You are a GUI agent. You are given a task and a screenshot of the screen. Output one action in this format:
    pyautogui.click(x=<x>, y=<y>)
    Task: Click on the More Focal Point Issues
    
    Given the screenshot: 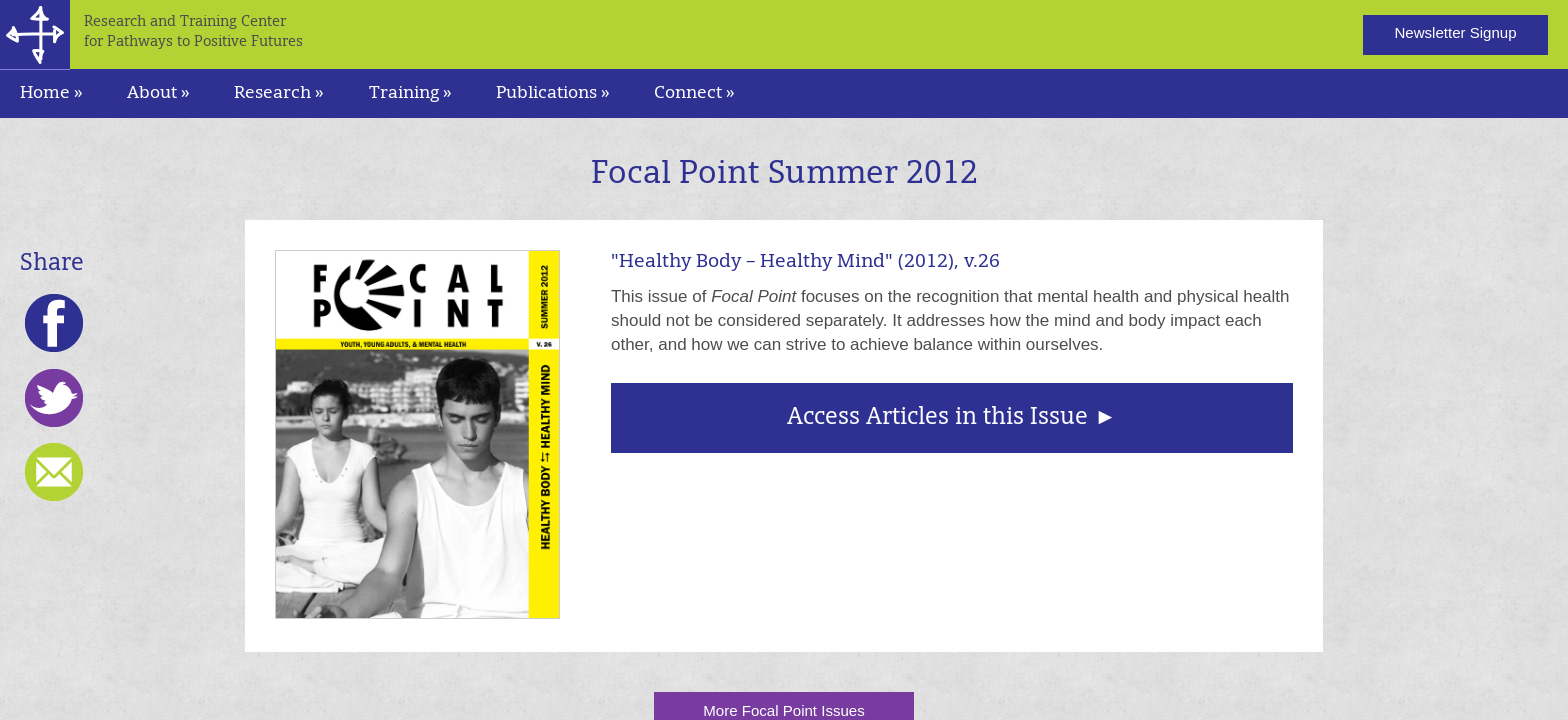 What is the action you would take?
    pyautogui.click(x=783, y=710)
    